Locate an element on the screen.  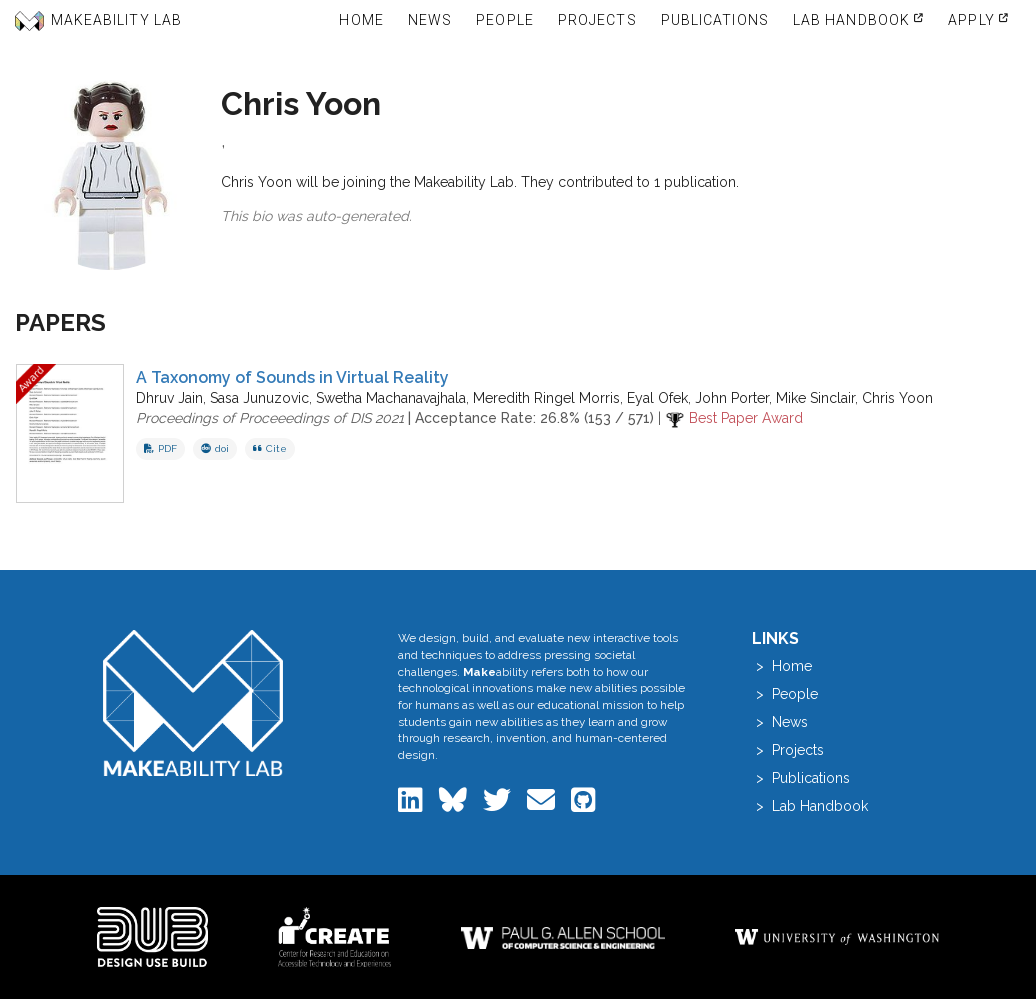
> Projects is located at coordinates (788, 750).